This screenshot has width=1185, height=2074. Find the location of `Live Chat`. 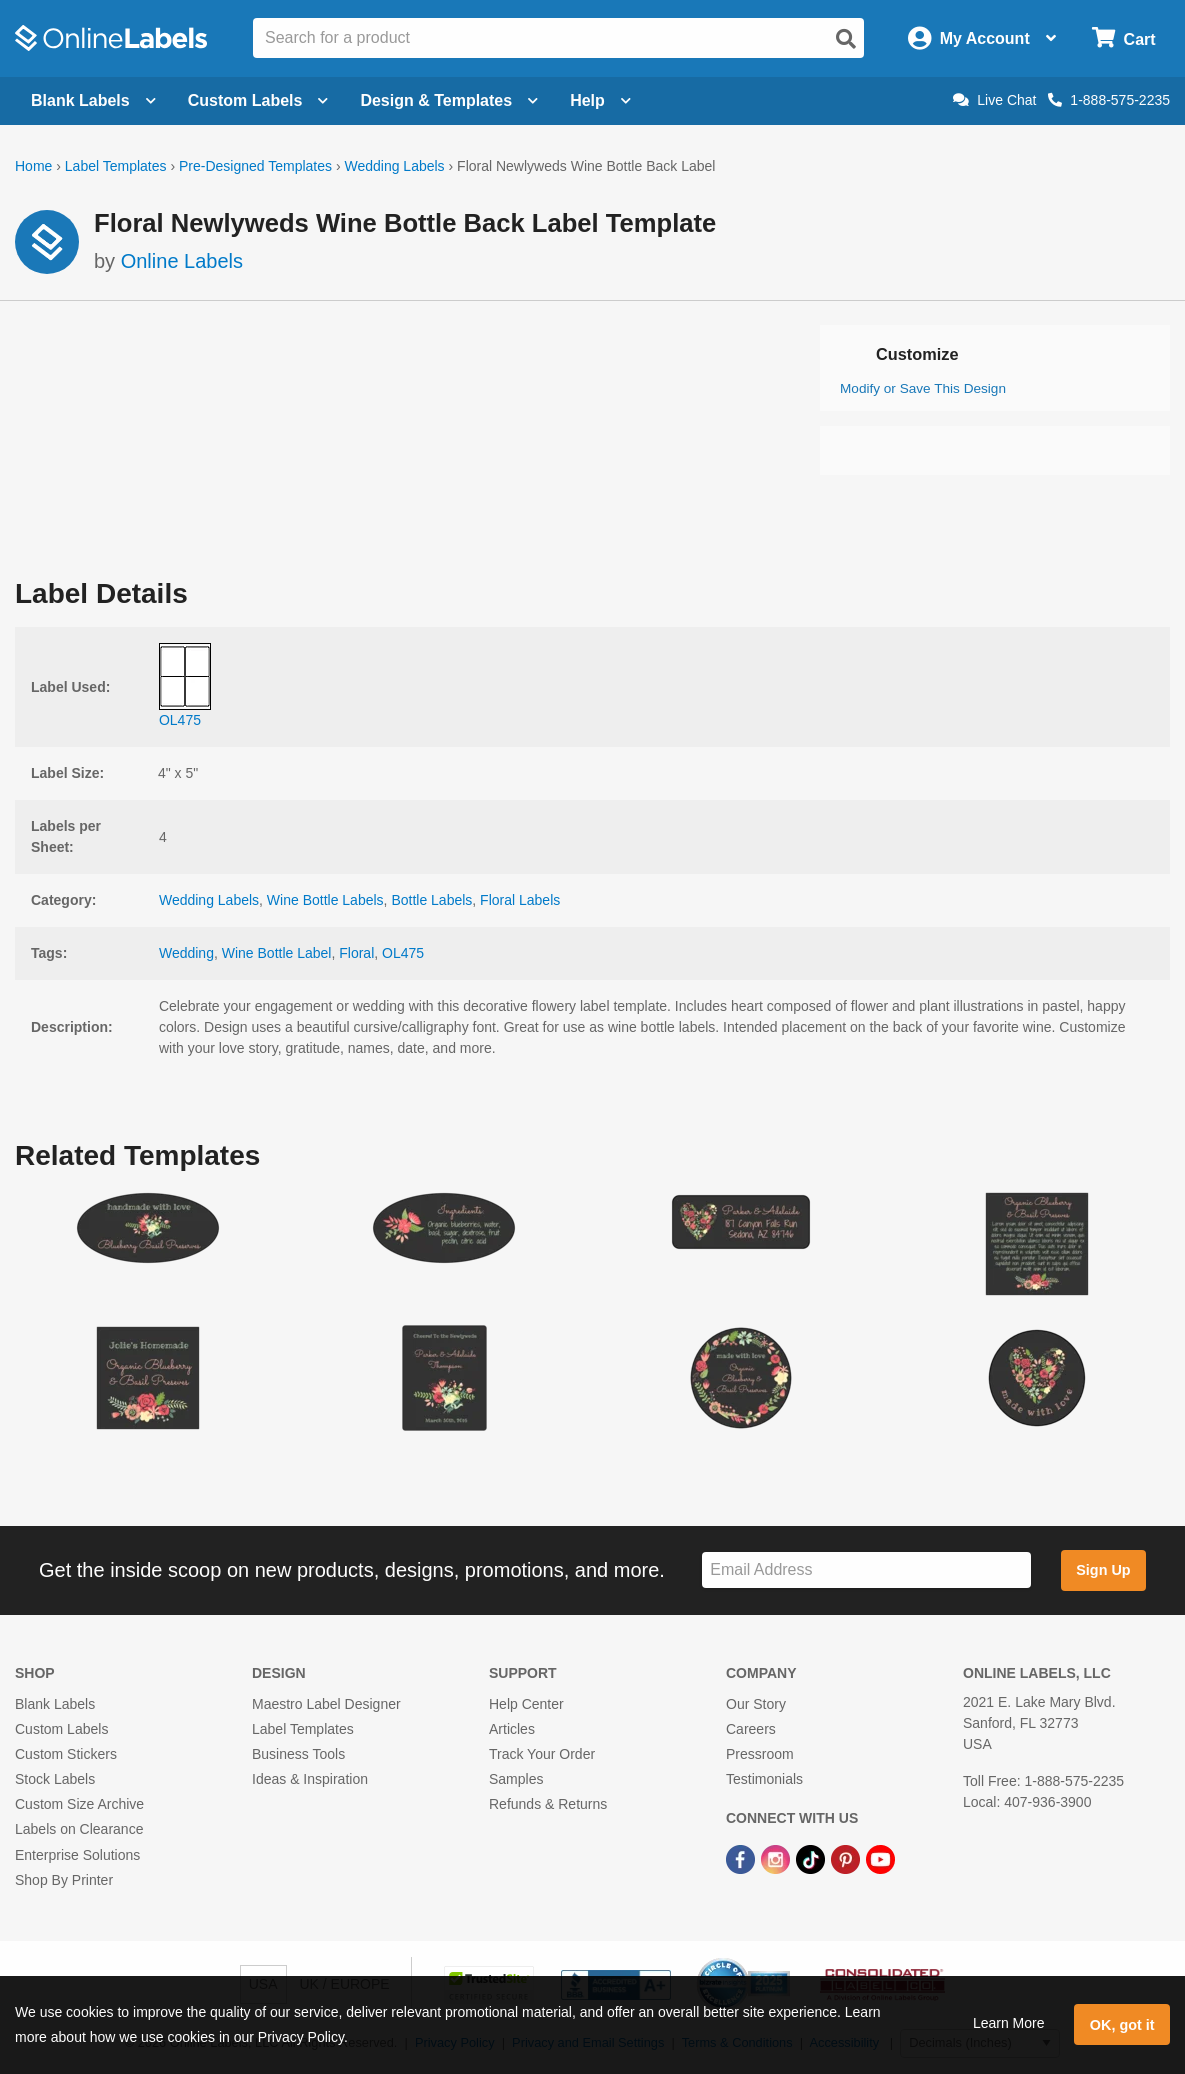

Live Chat is located at coordinates (994, 100).